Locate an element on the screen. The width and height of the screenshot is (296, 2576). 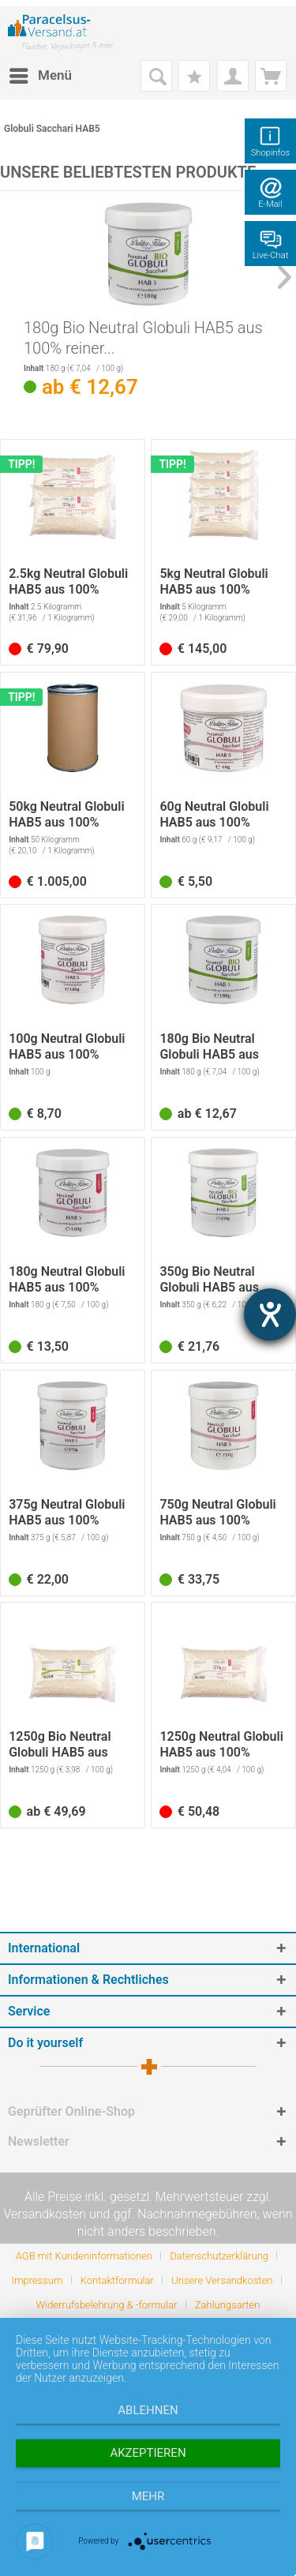
Menü is located at coordinates (40, 73).